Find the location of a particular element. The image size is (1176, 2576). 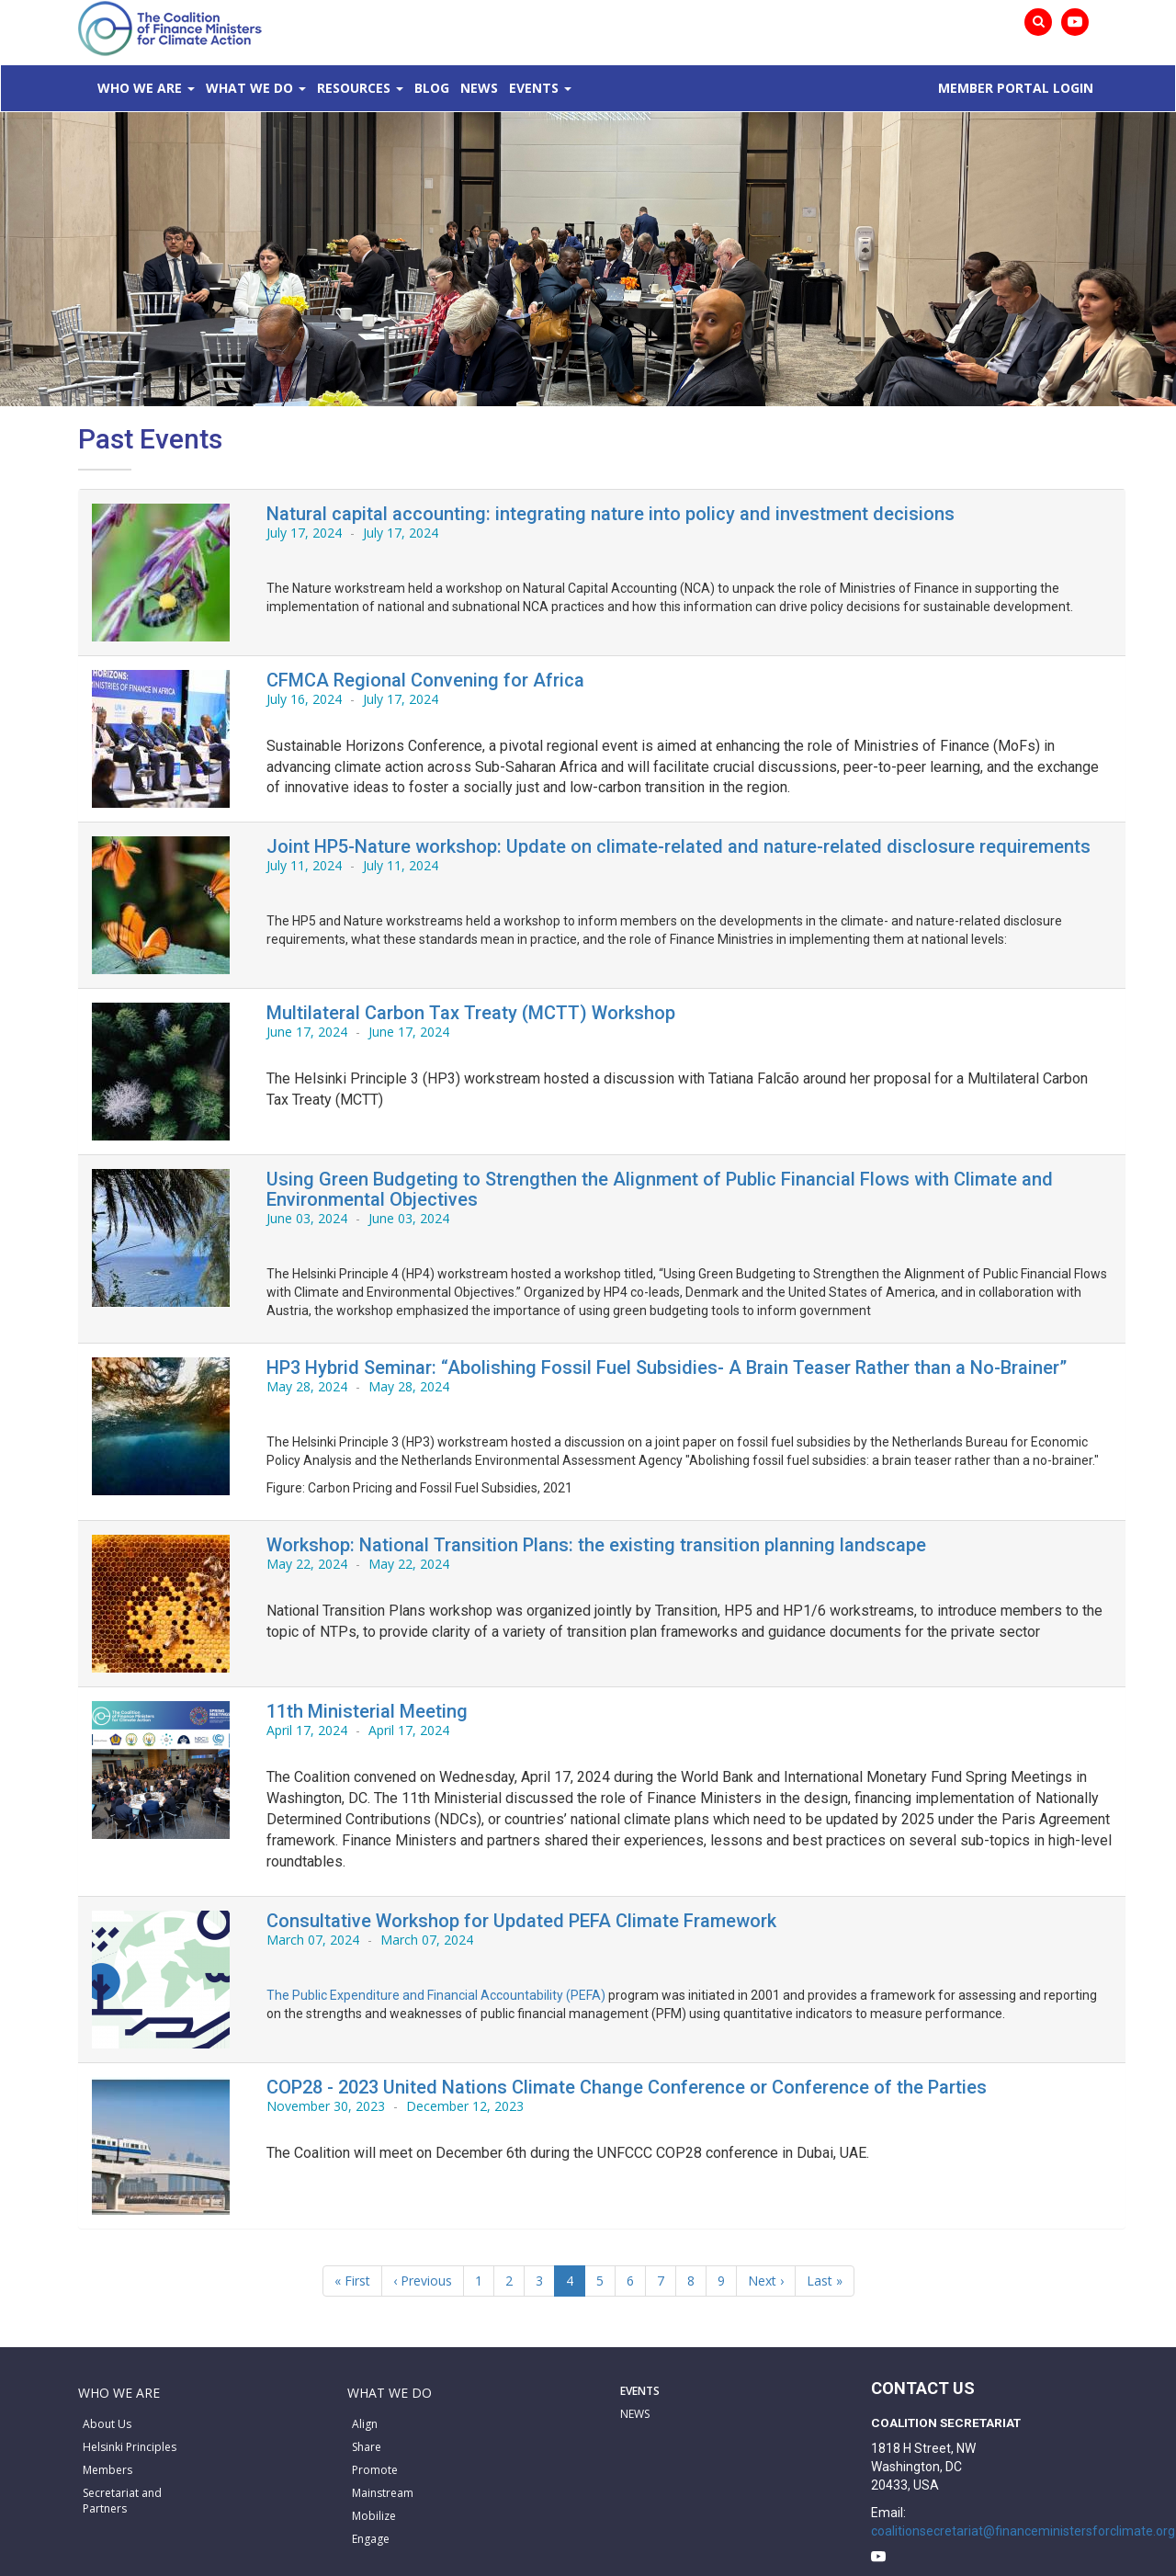

What We Do is located at coordinates (249, 87).